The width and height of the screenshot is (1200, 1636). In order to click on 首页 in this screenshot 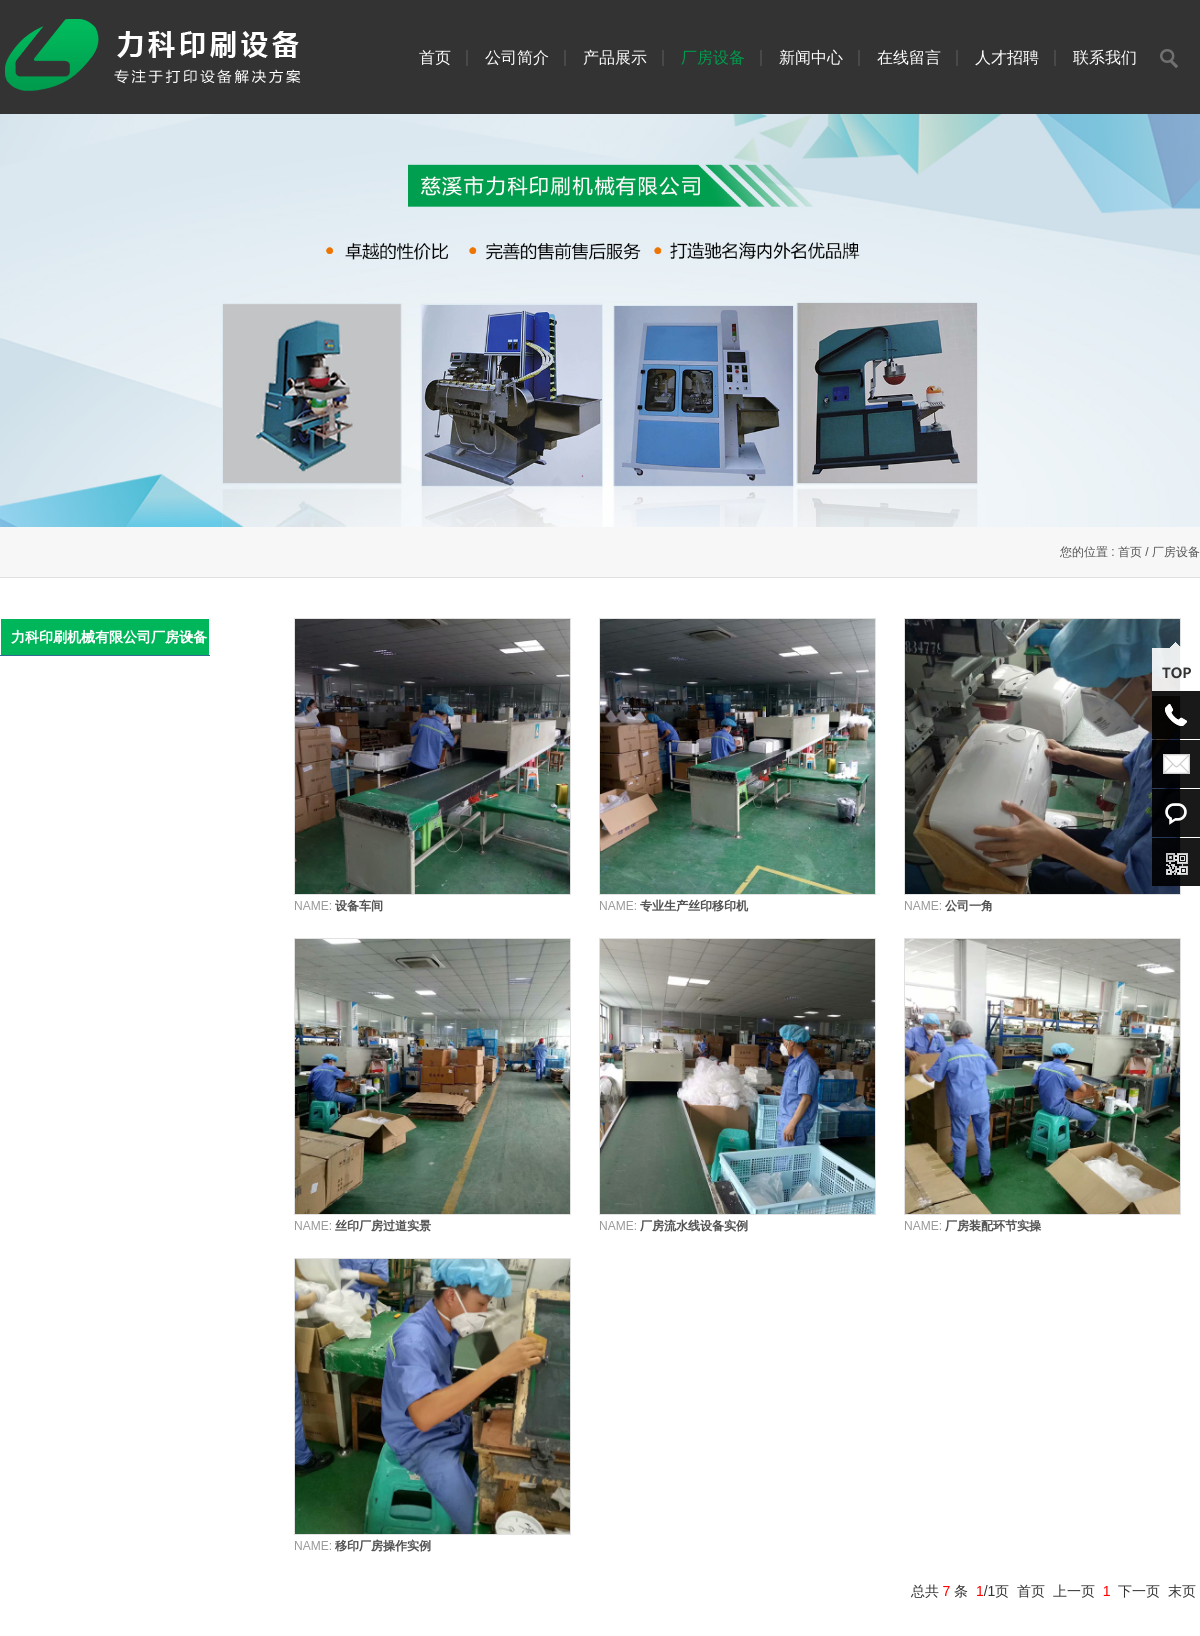, I will do `click(435, 57)`.